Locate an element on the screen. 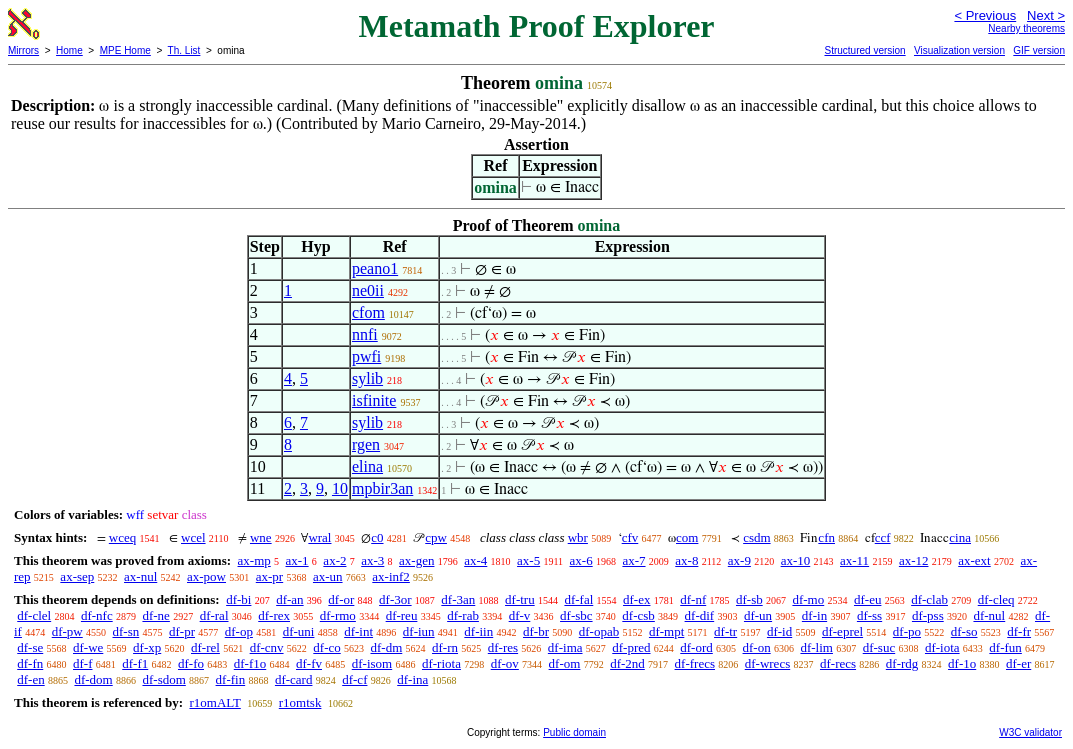 The image size is (1073, 749). df-recs is located at coordinates (838, 663).